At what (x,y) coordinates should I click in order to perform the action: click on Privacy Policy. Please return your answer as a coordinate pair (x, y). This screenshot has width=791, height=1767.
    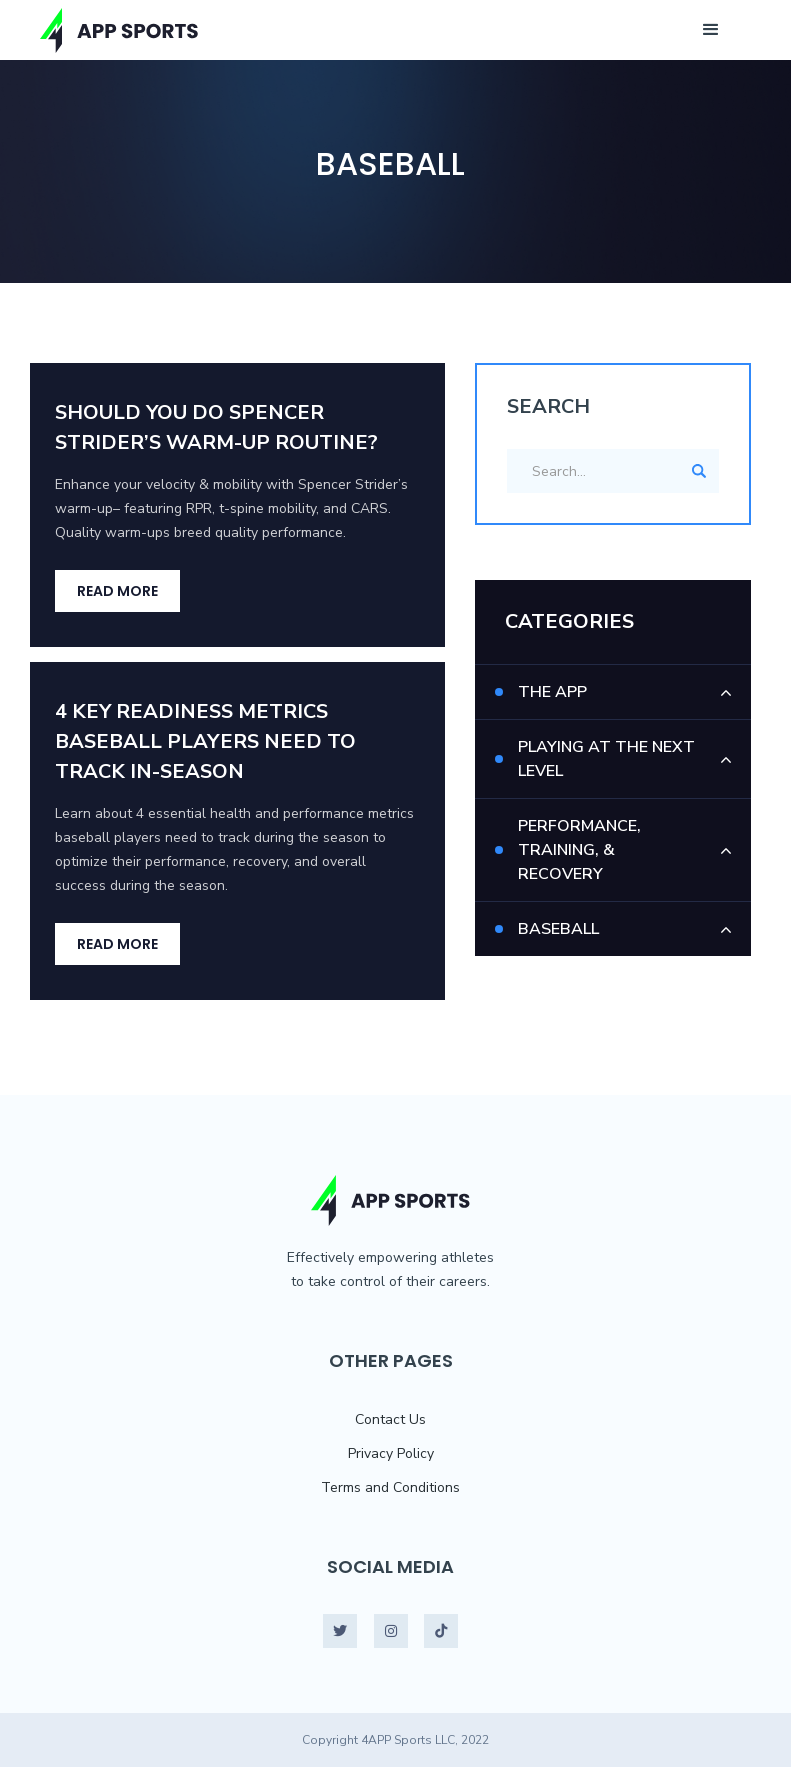
    Looking at the image, I should click on (391, 1453).